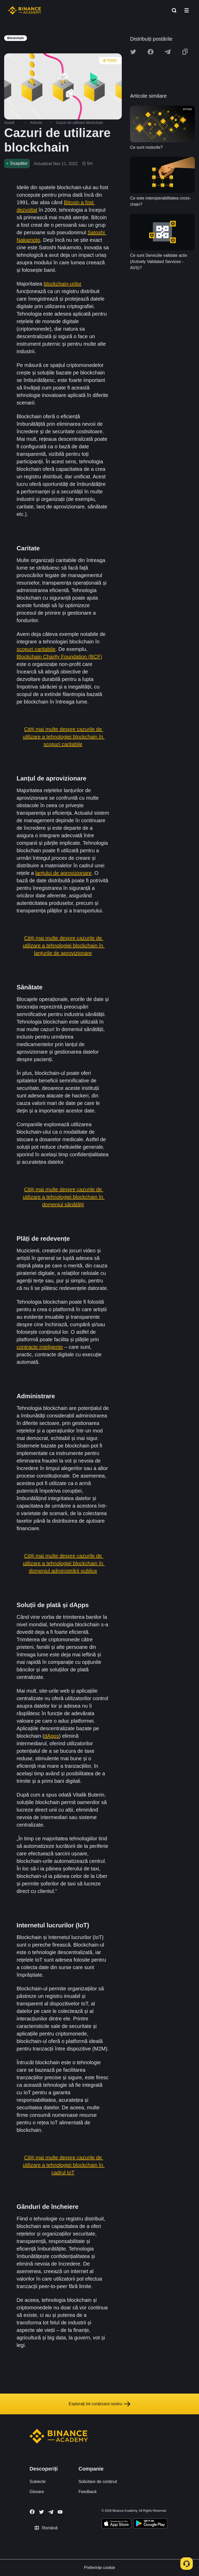 Image resolution: width=199 pixels, height=2576 pixels. I want to click on Citiți mai multe despre cazurile de utilizare a tehnologiei blockchain în lanțurile de aprovizionare, so click(64, 945).